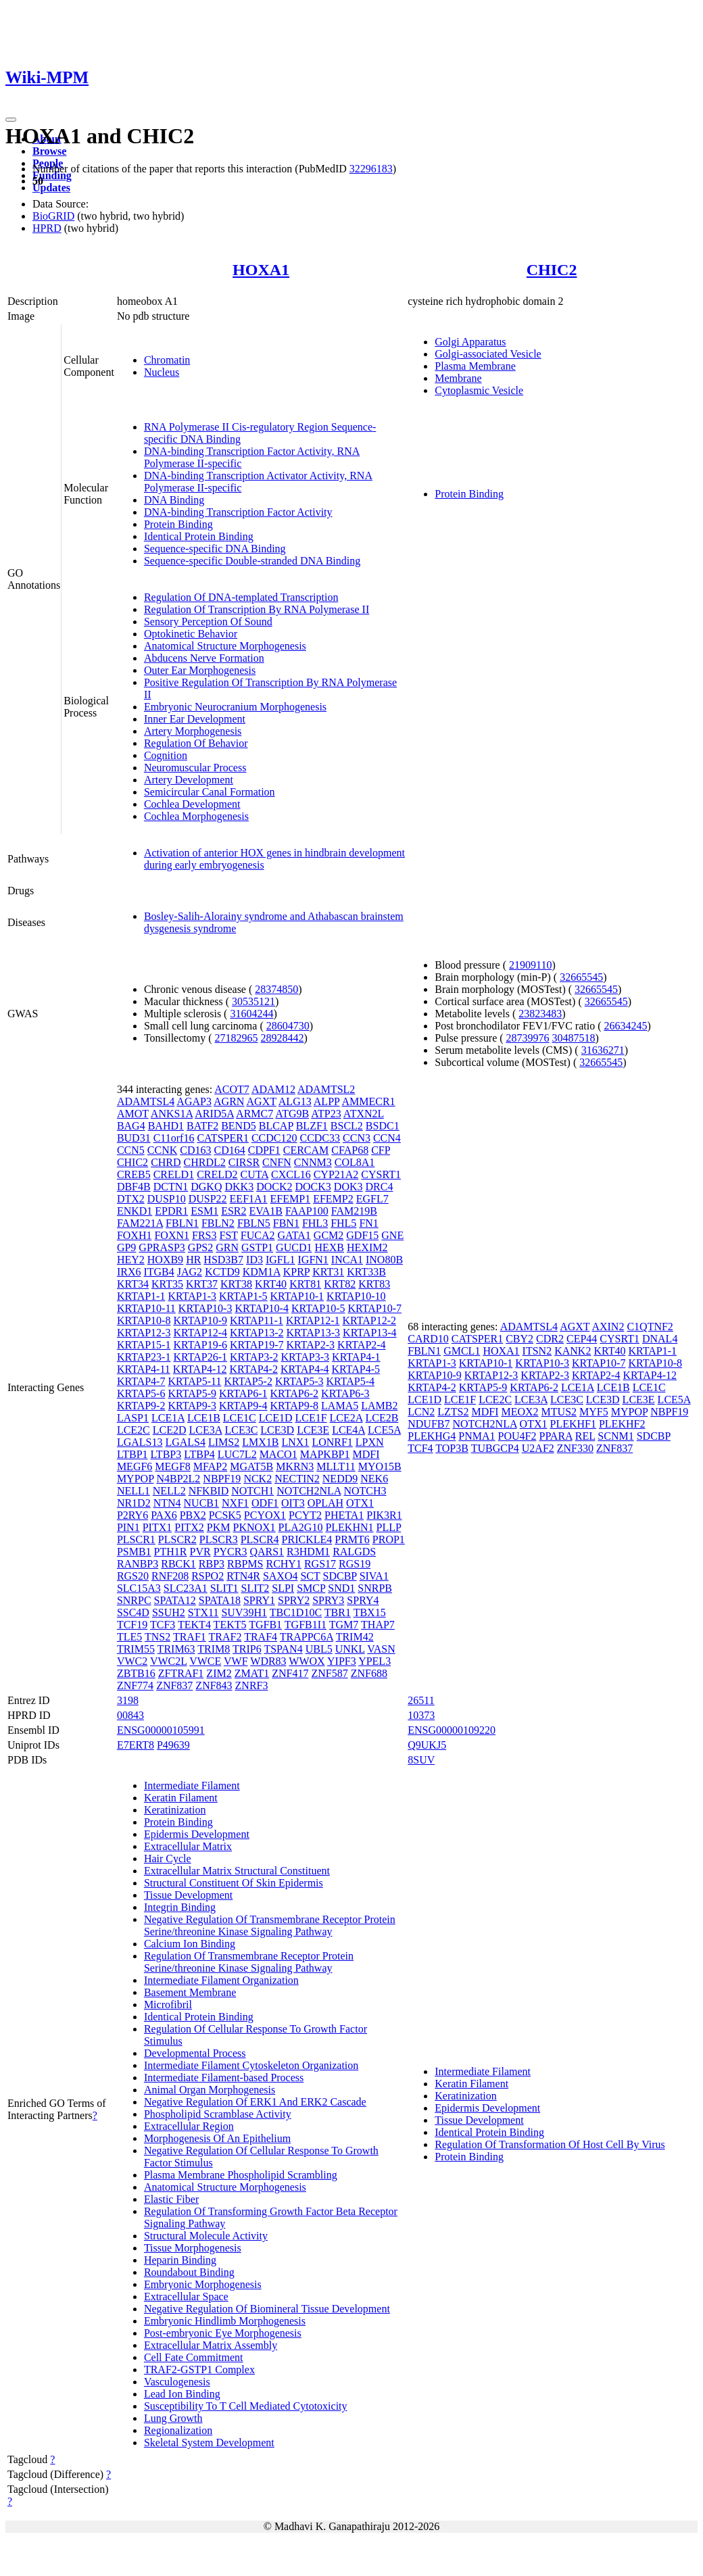  What do you see at coordinates (295, 1101) in the screenshot?
I see `ALG13` at bounding box center [295, 1101].